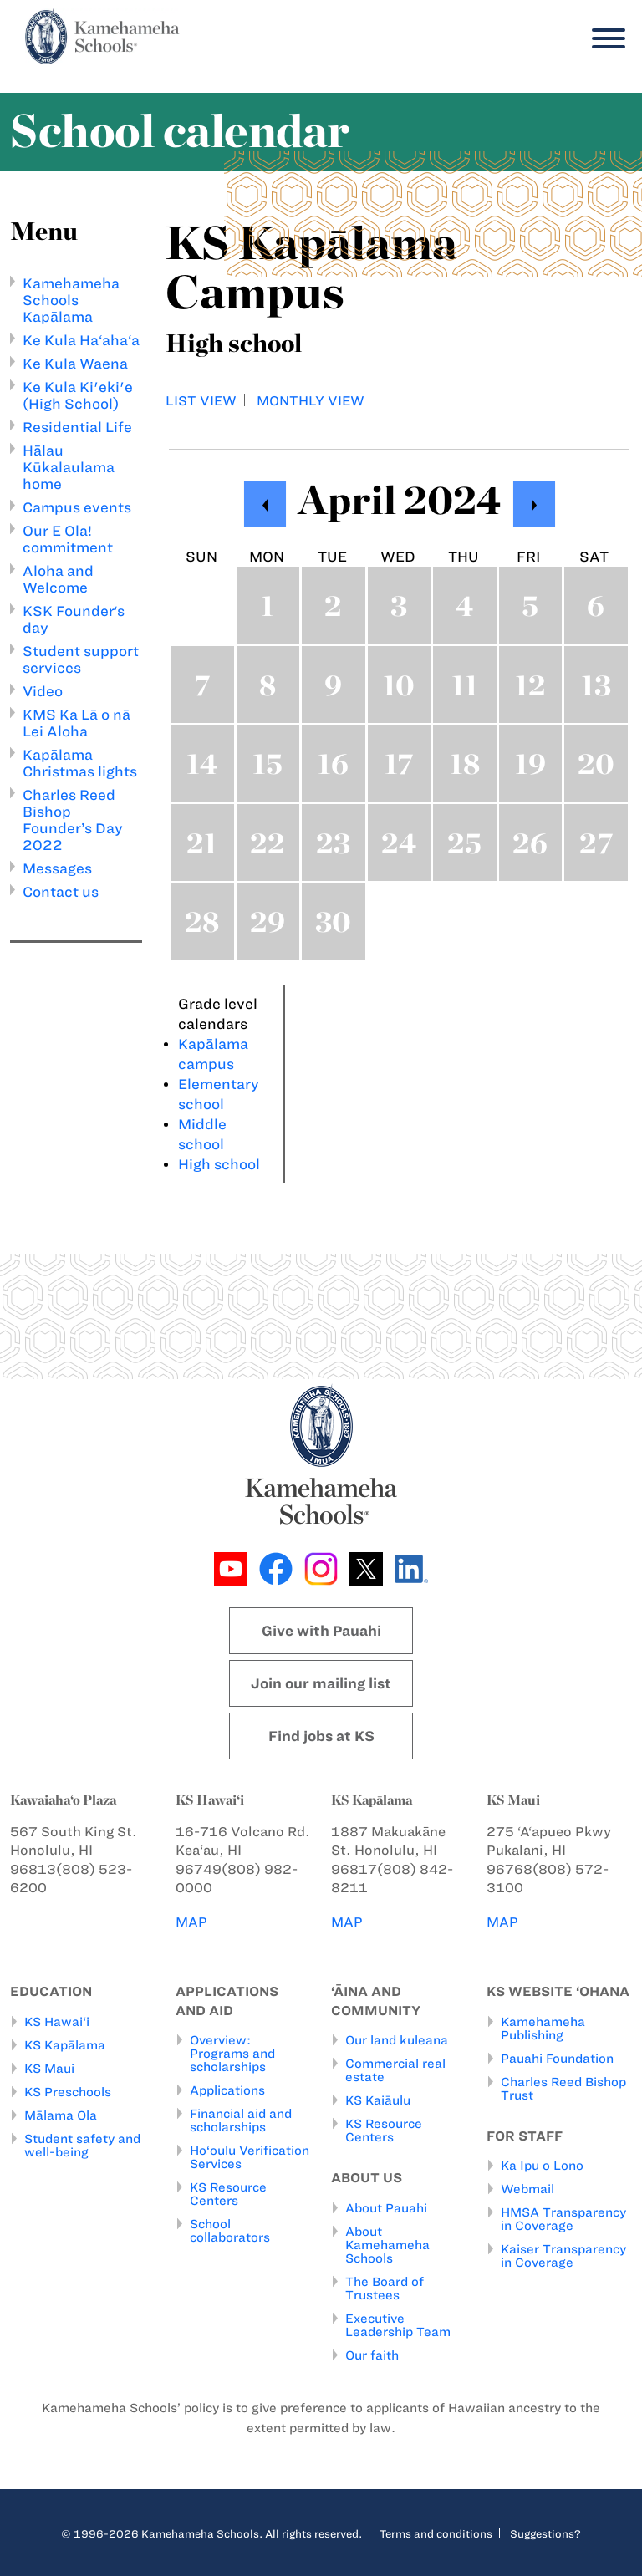 The width and height of the screenshot is (642, 2576). What do you see at coordinates (77, 427) in the screenshot?
I see `Residential Life` at bounding box center [77, 427].